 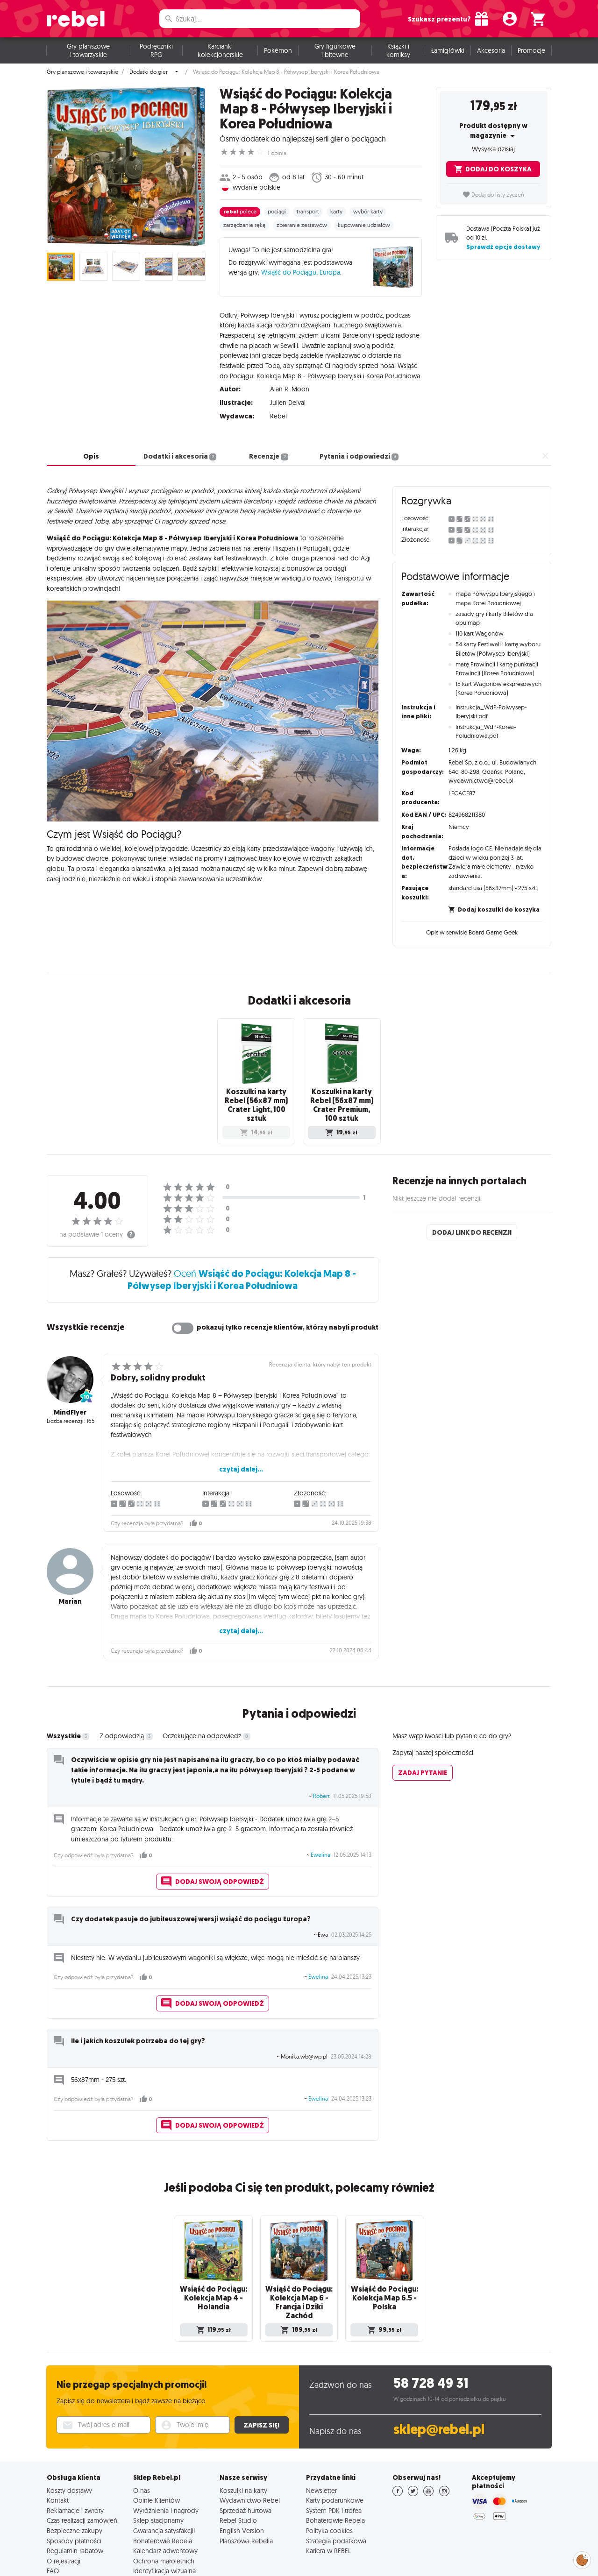 What do you see at coordinates (289, 382) in the screenshot?
I see `Alan R. Moon` at bounding box center [289, 382].